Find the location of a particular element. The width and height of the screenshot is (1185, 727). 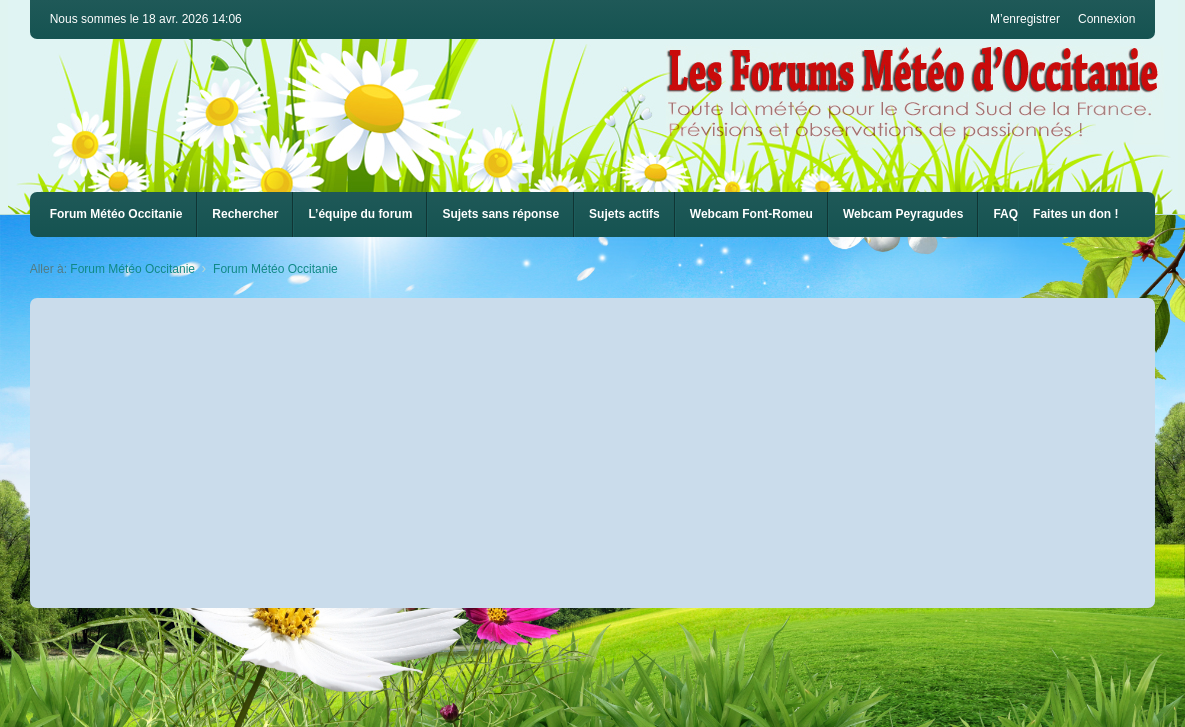

Webcam Peyragudes [menuitem] is located at coordinates (903, 214).